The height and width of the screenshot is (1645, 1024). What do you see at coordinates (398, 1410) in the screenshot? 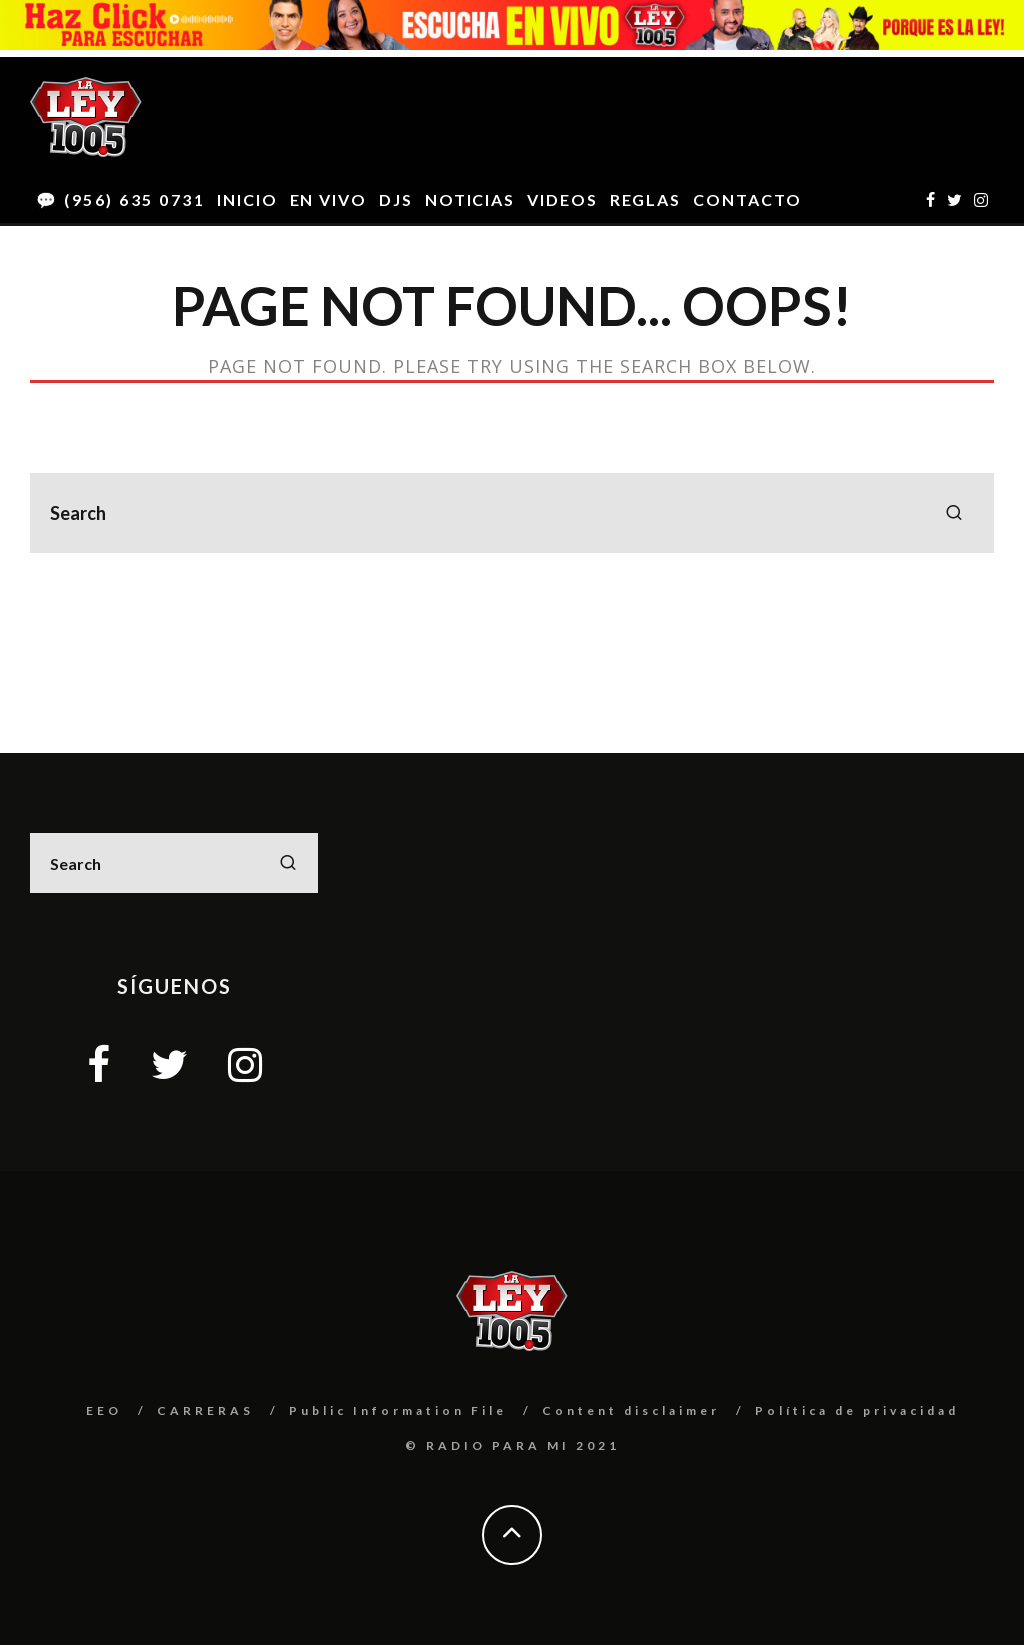
I see `Public Information File` at bounding box center [398, 1410].